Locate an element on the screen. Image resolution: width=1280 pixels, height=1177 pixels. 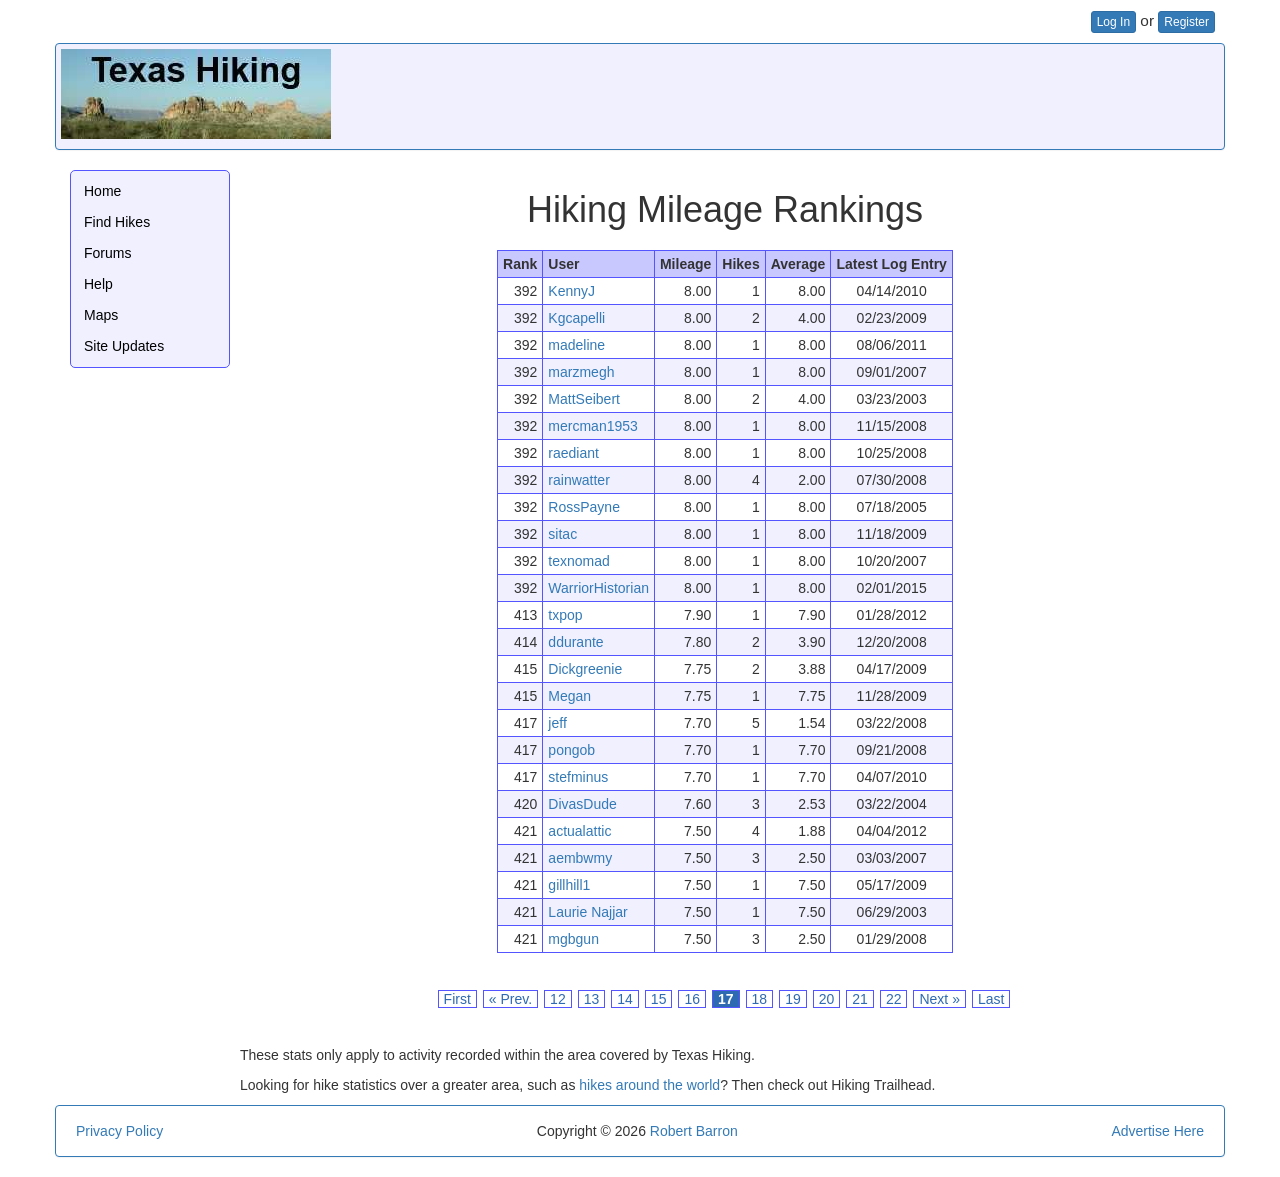
Laurie Najjar is located at coordinates (587, 912).